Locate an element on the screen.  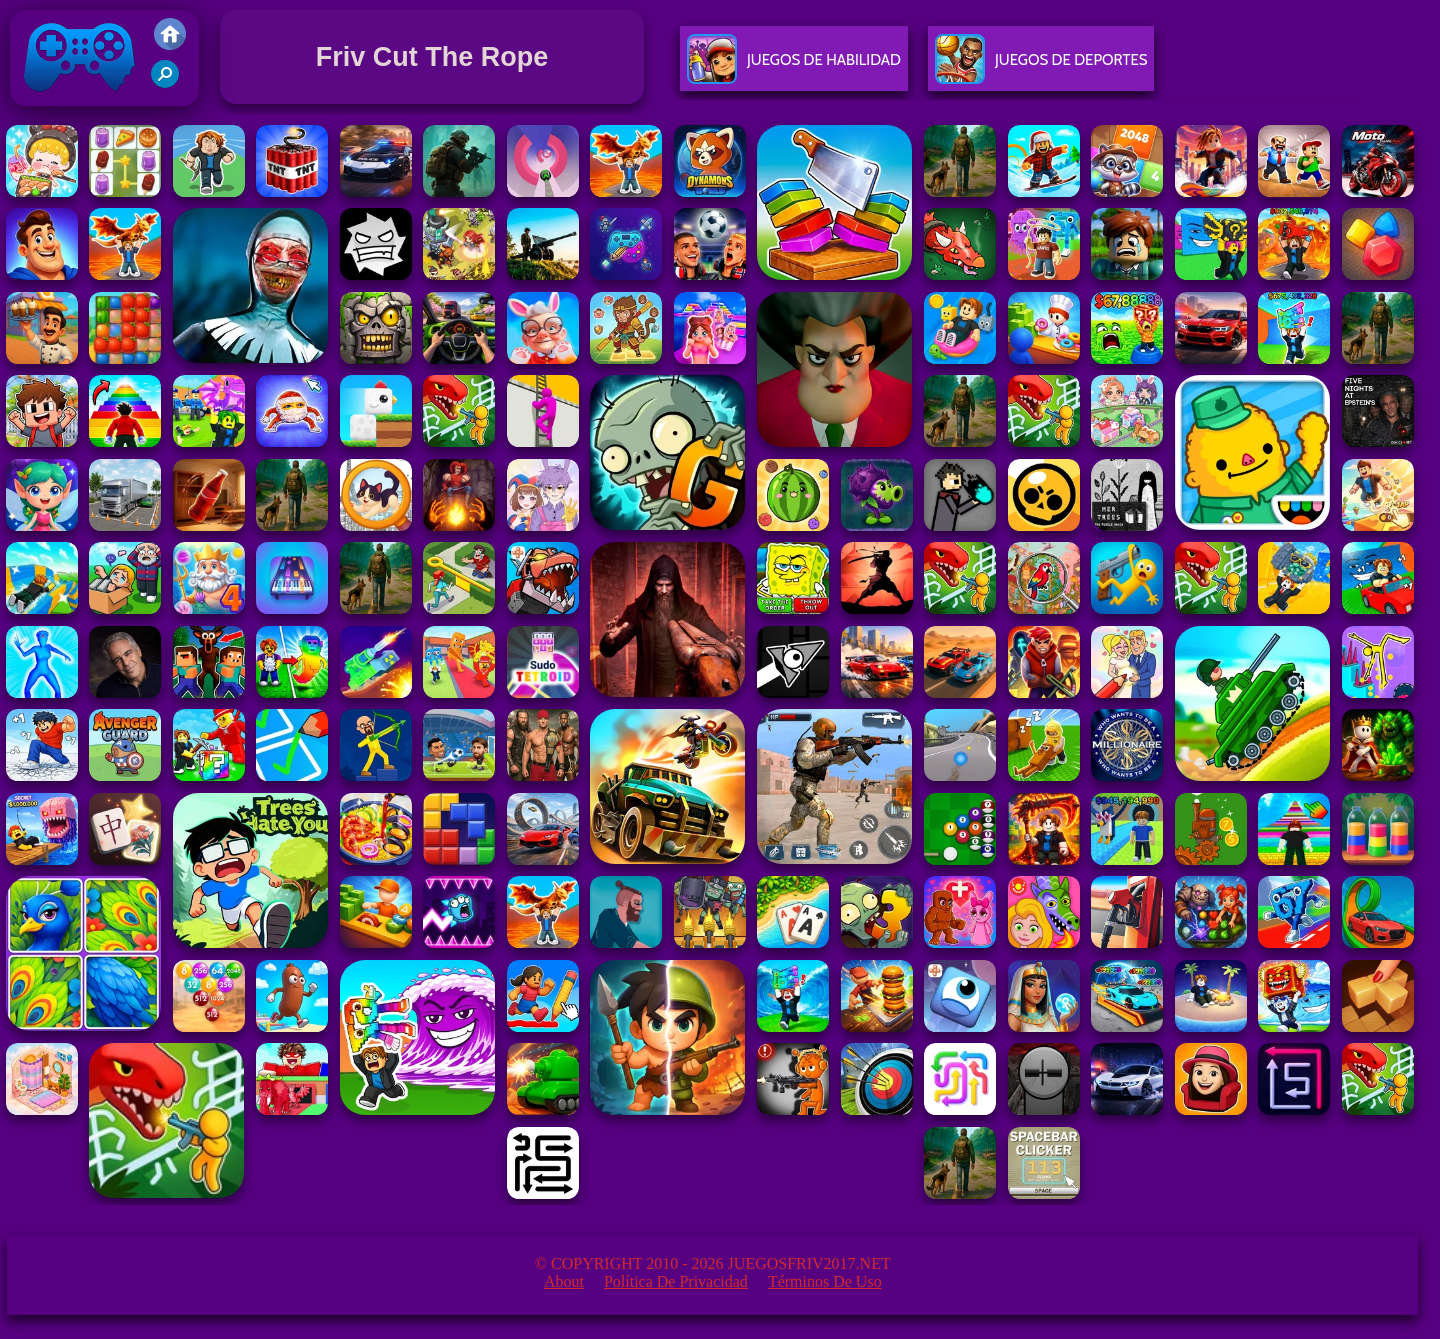
Juegos Friv 2017 is located at coordinates (80, 101).